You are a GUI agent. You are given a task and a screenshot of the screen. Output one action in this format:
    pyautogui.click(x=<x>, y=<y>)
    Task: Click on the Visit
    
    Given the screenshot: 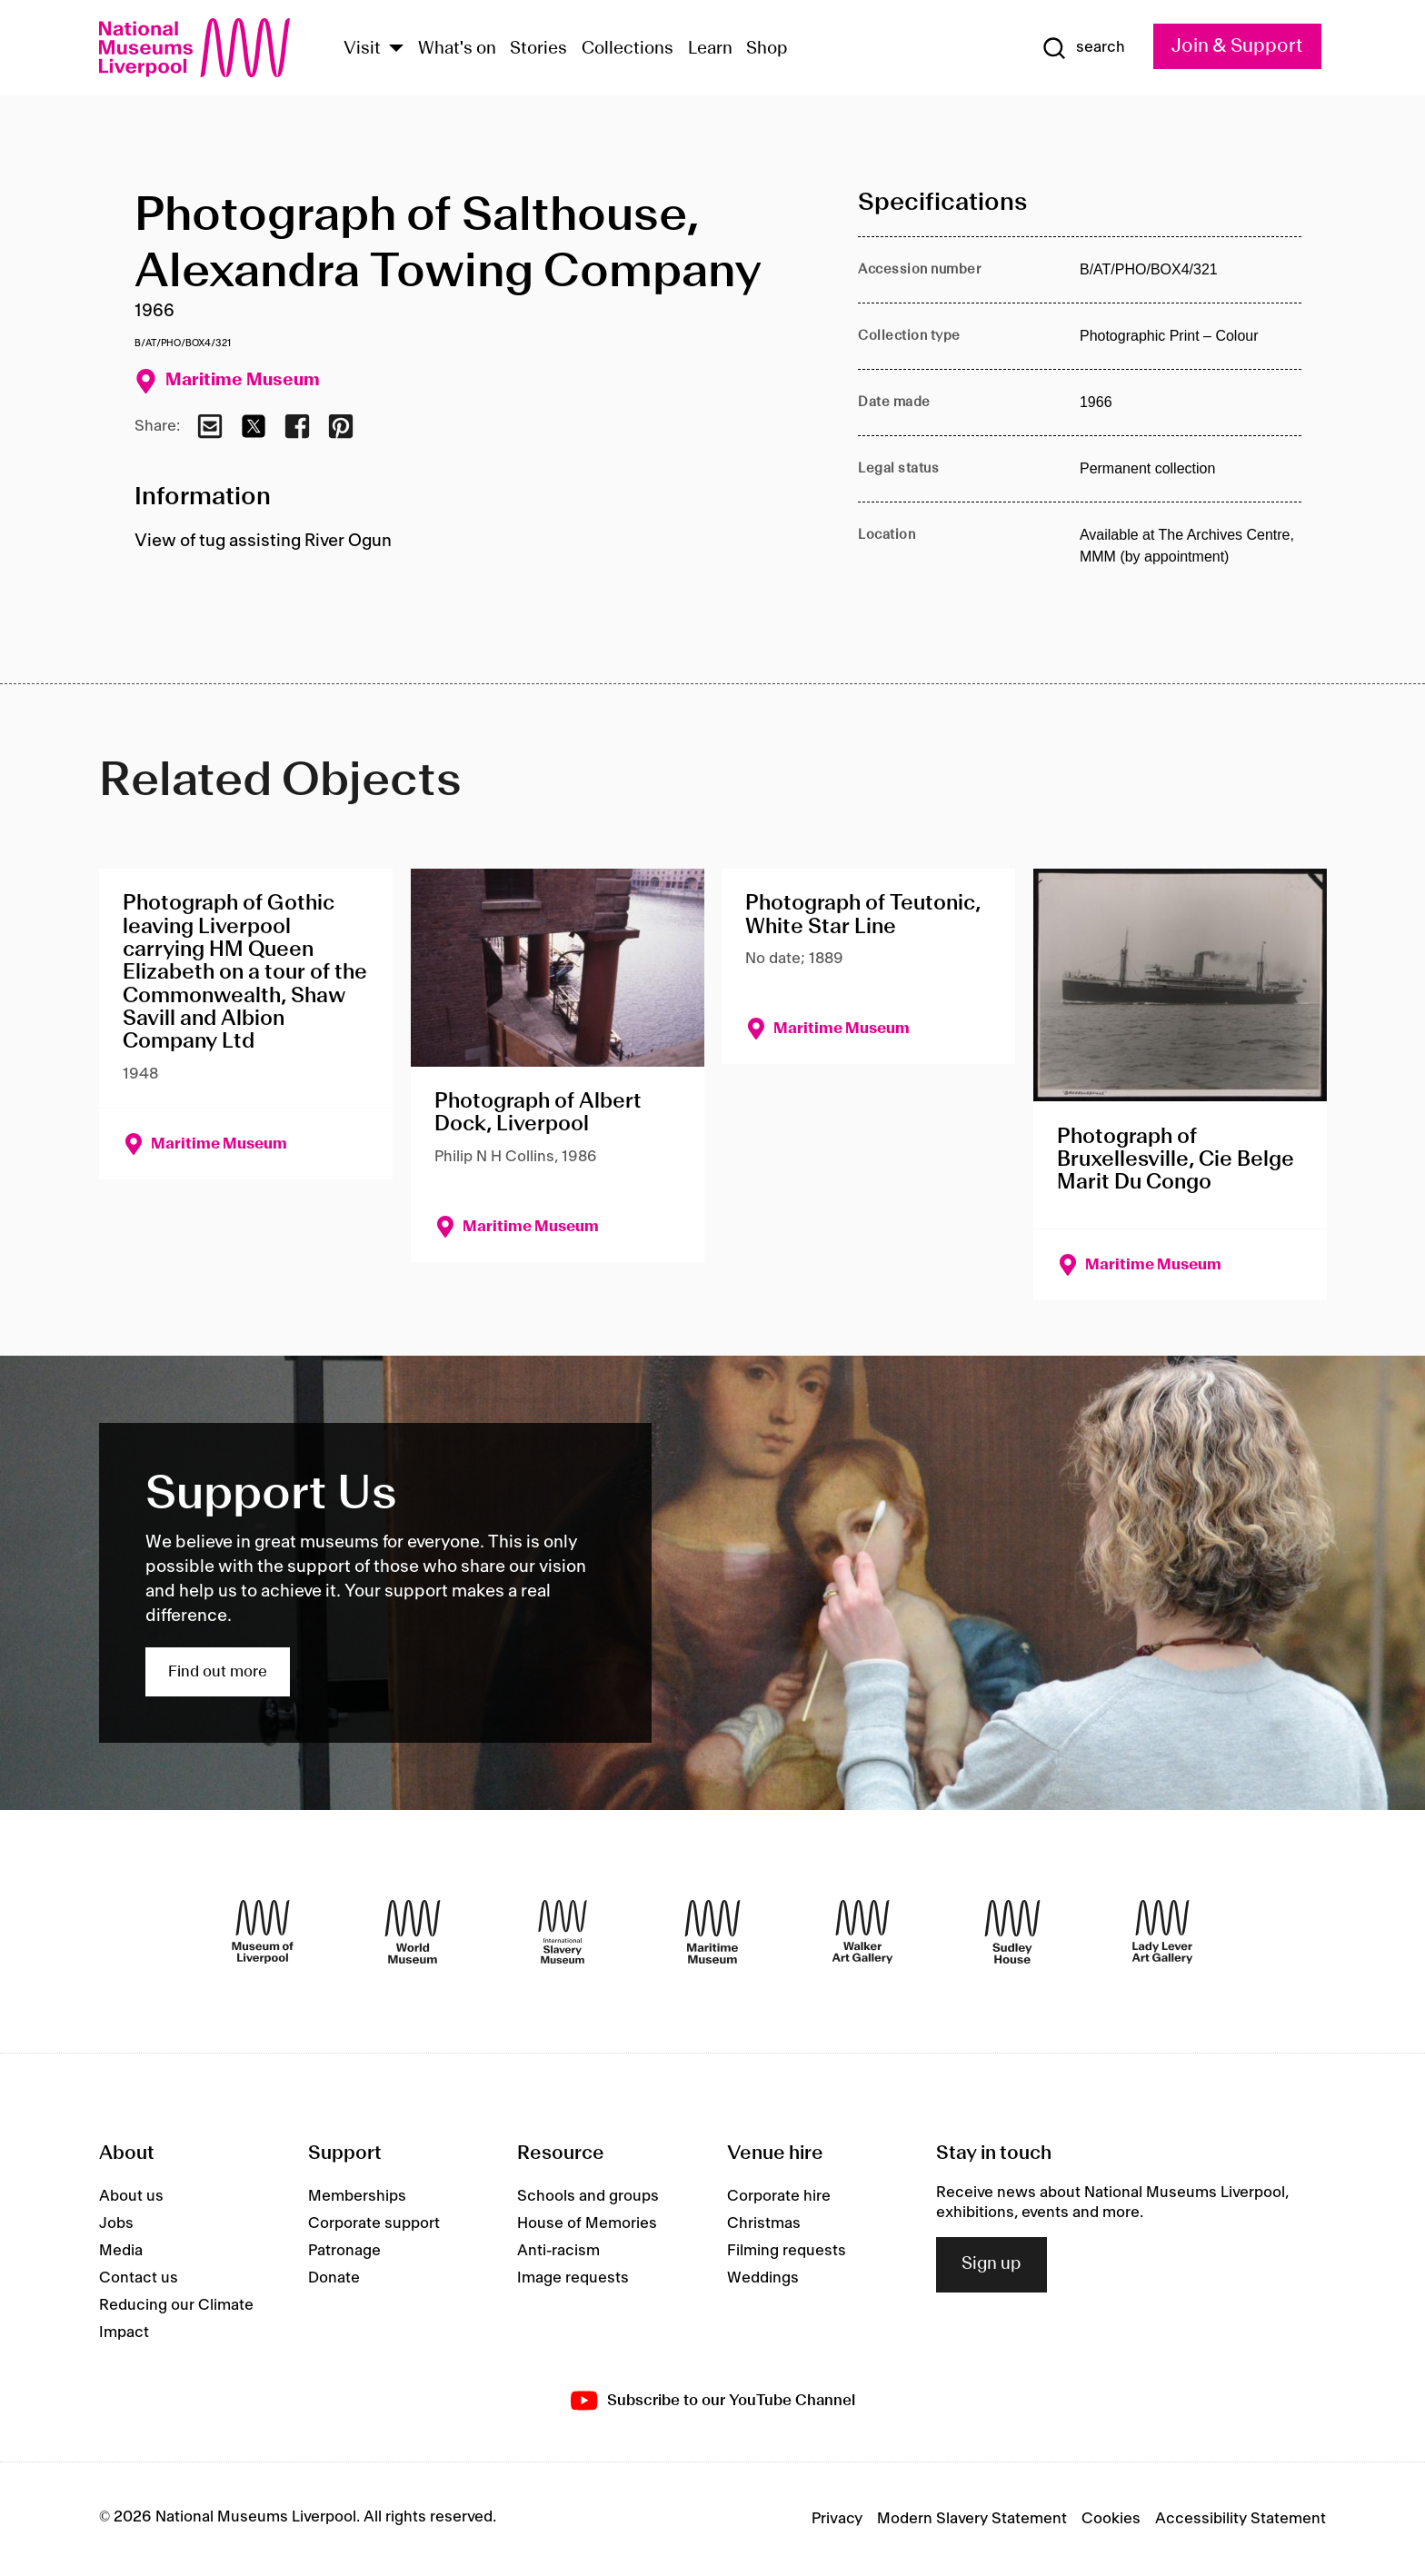 What is the action you would take?
    pyautogui.click(x=362, y=49)
    